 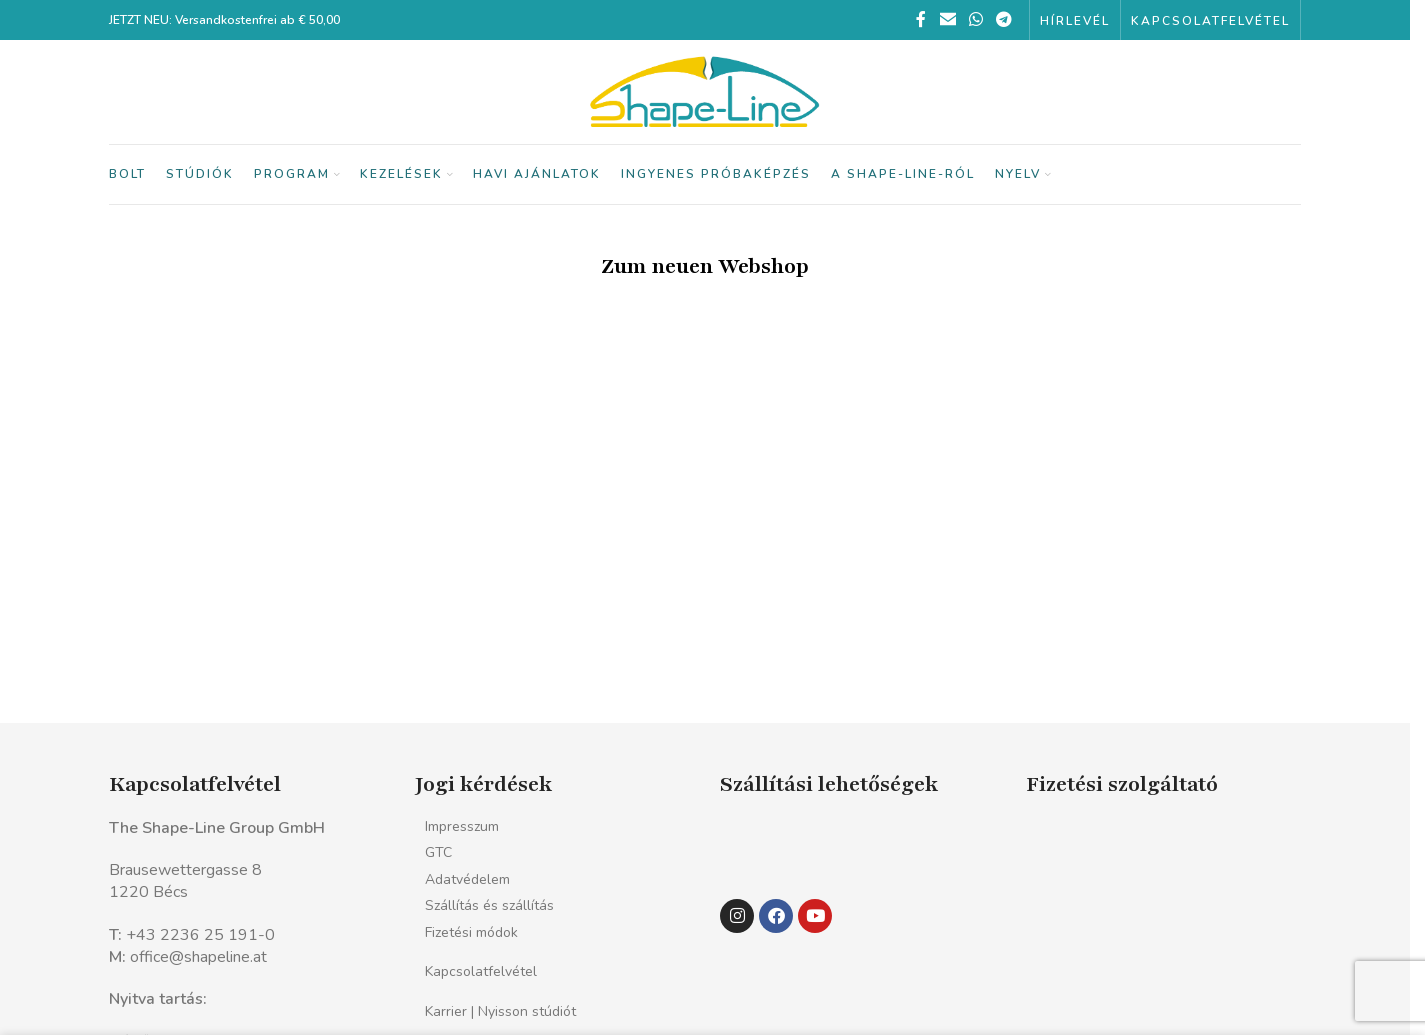 I want to click on Zum neuen Webshop, so click(x=705, y=266).